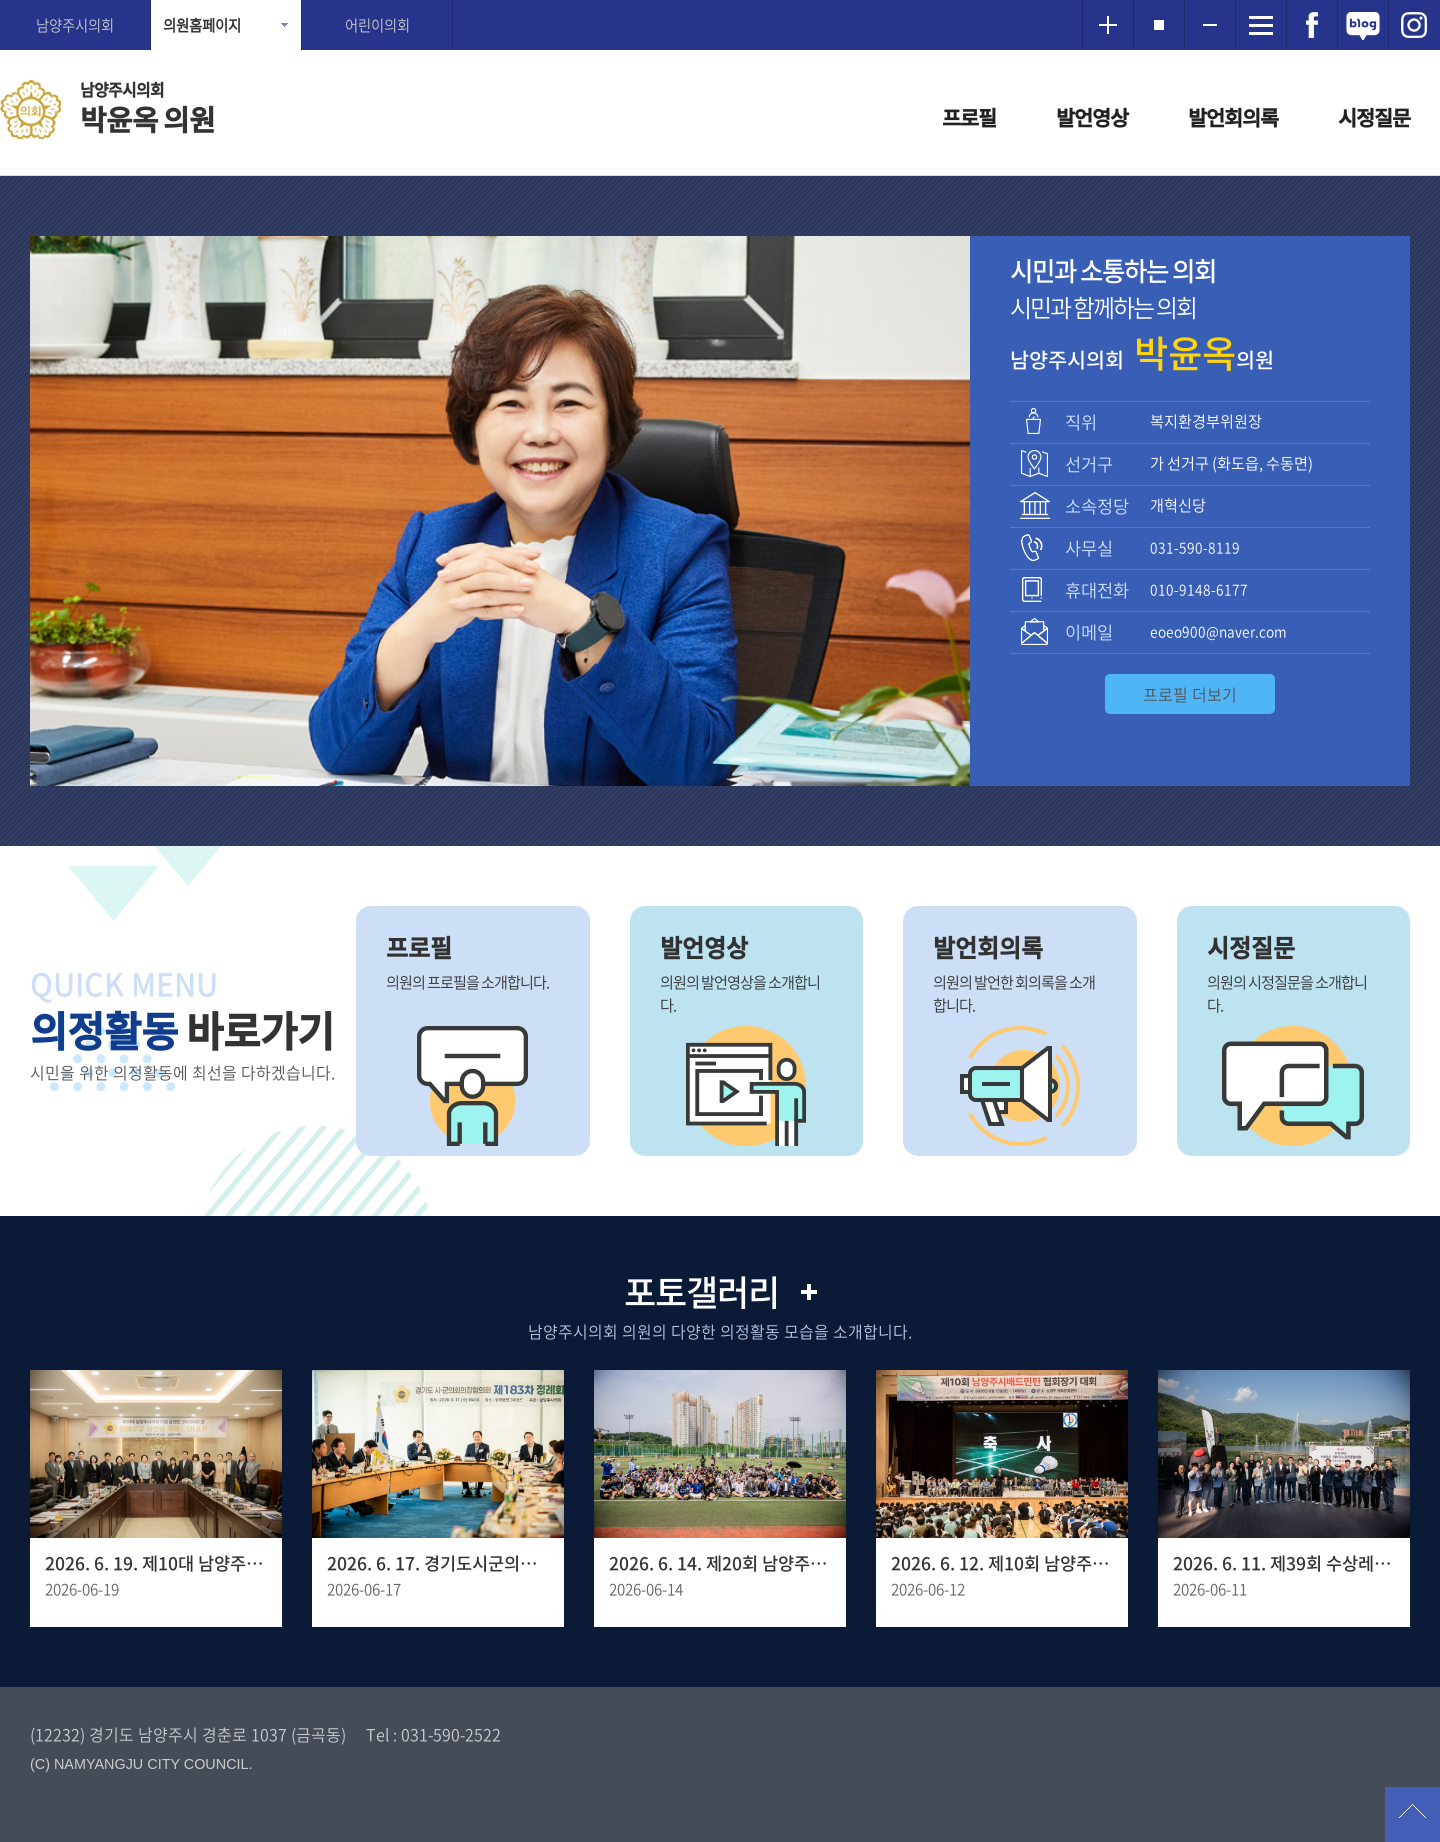 The width and height of the screenshot is (1440, 1842). Describe the element at coordinates (969, 117) in the screenshot. I see `프로필` at that location.